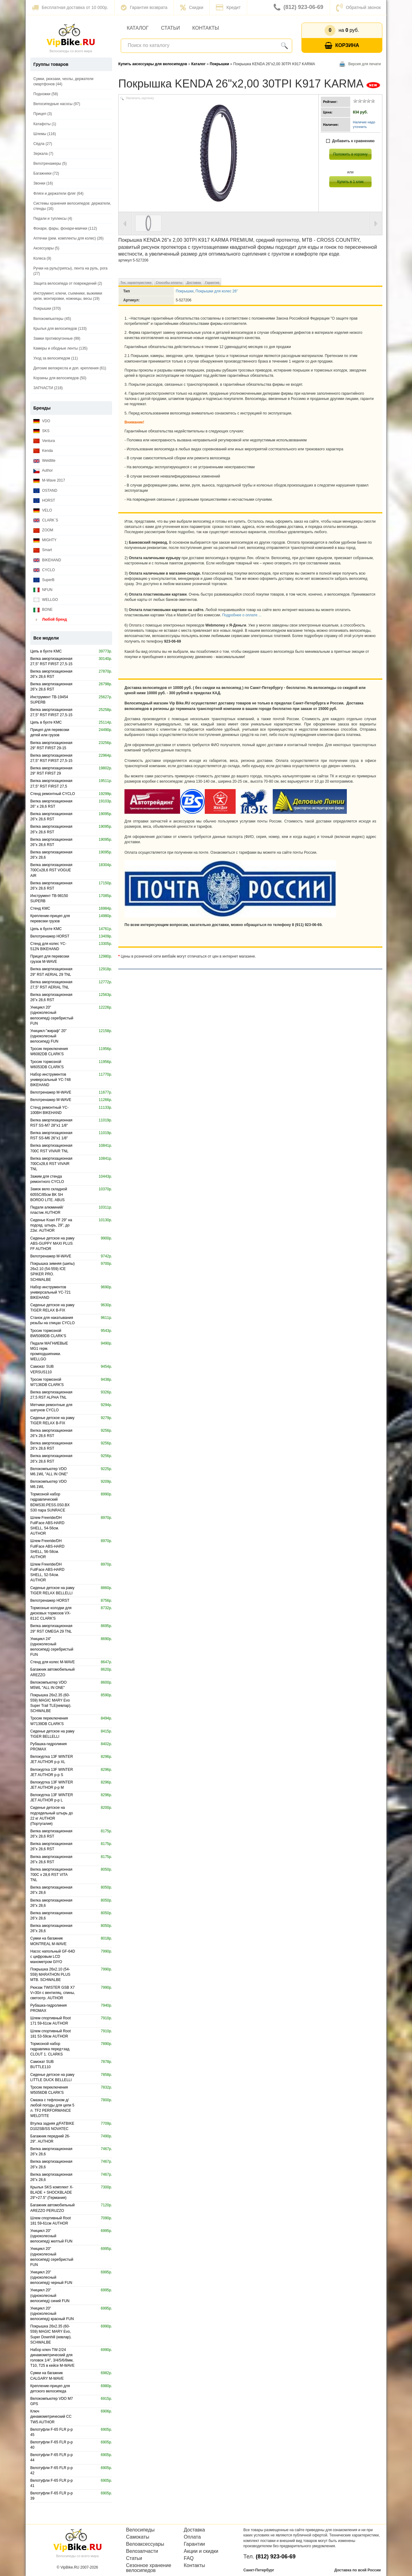 This screenshot has height=2576, width=412. What do you see at coordinates (212, 282) in the screenshot?
I see `Гарантия` at bounding box center [212, 282].